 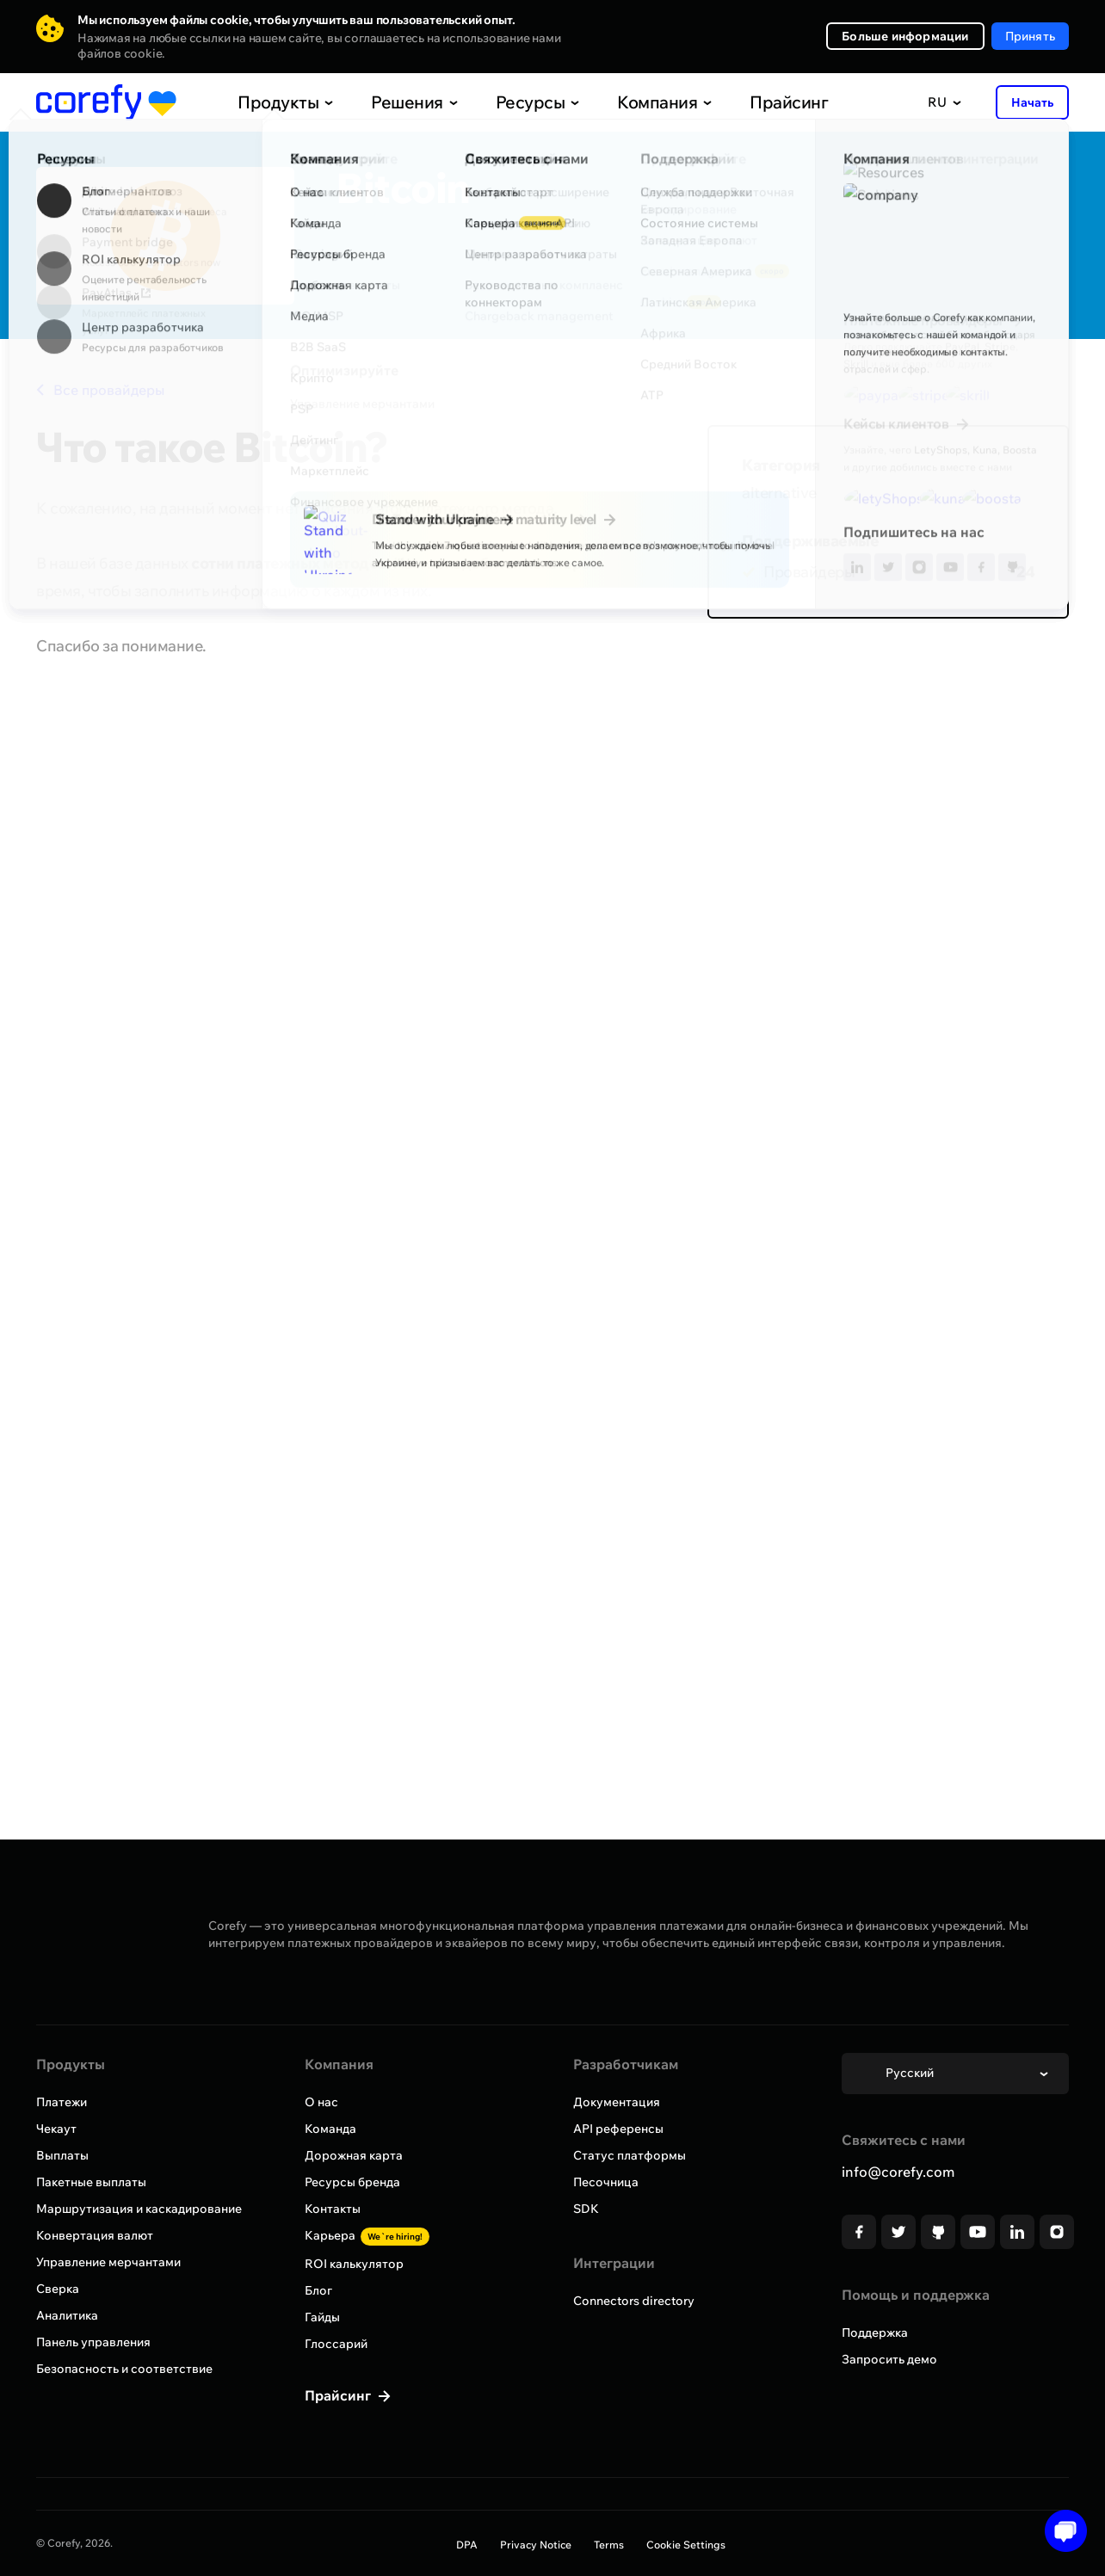 I want to click on Больше информации, so click(x=905, y=36).